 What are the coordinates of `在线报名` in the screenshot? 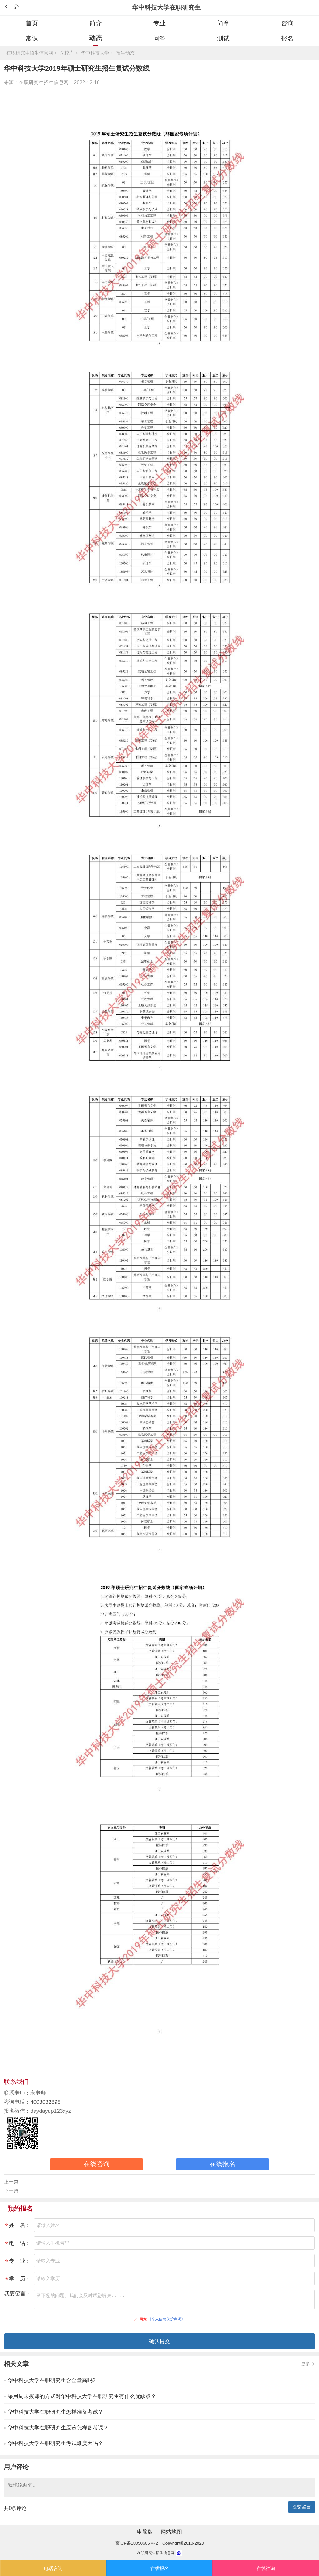 It's located at (222, 2163).